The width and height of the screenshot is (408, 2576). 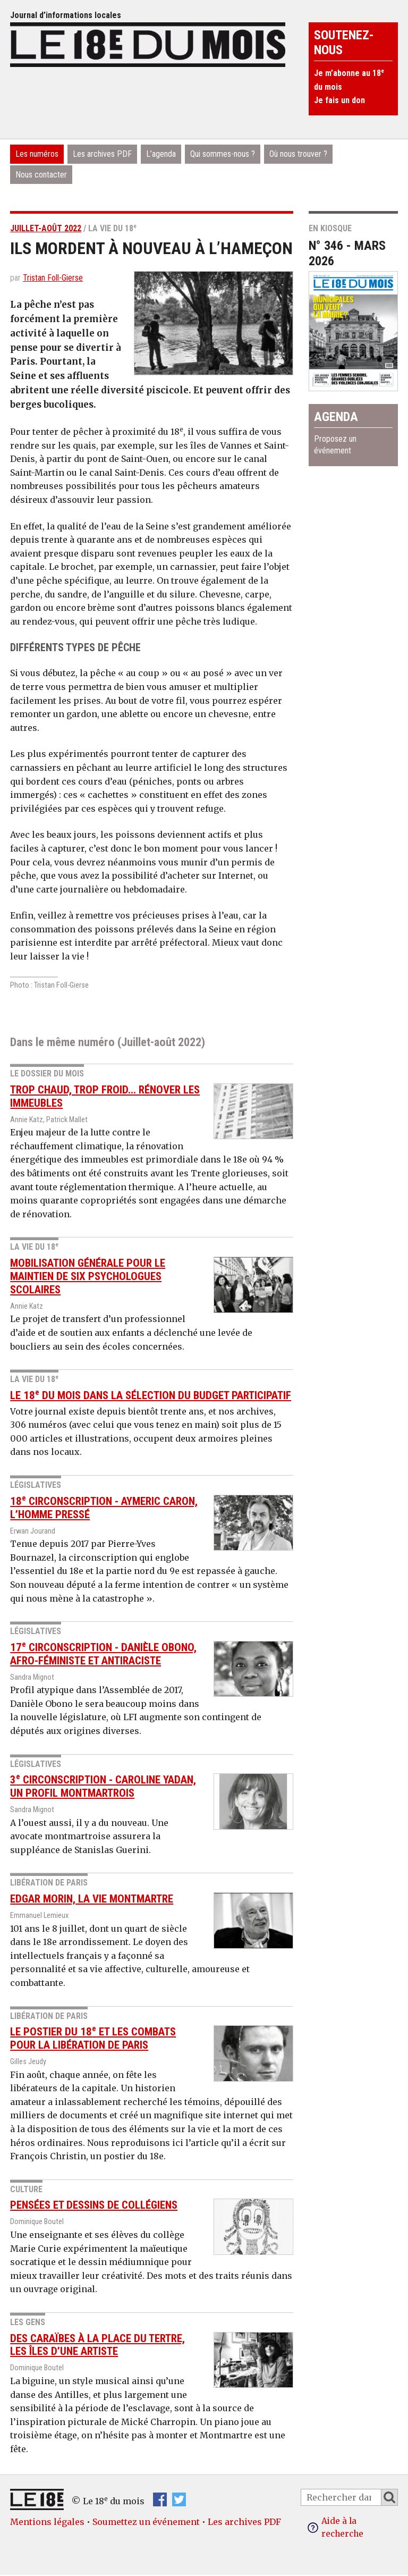 I want to click on 18 Circonscription - Aymeric Caron, l’homme pressé, so click(x=104, y=1508).